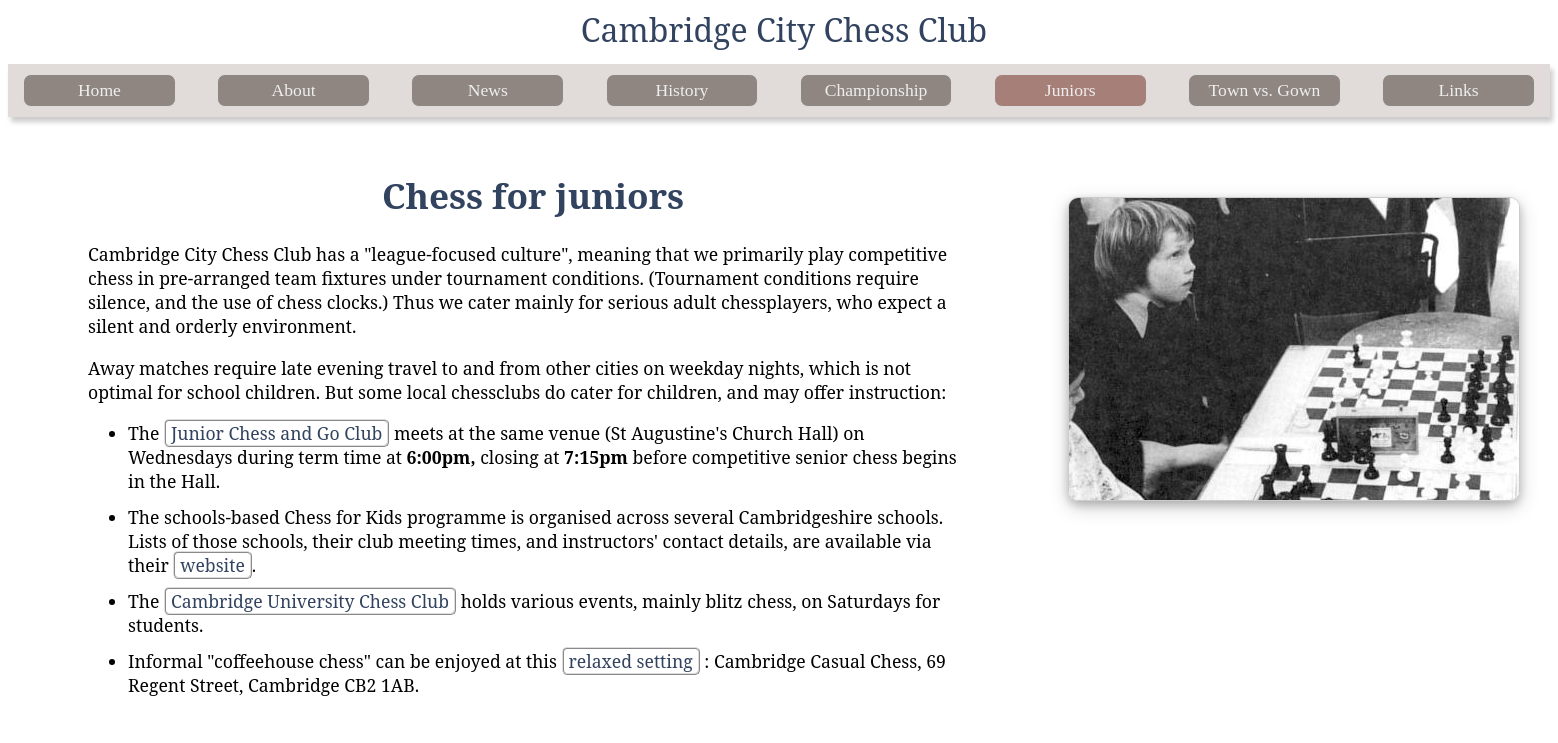 This screenshot has width=1558, height=743. Describe the element at coordinates (294, 90) in the screenshot. I see `About` at that location.